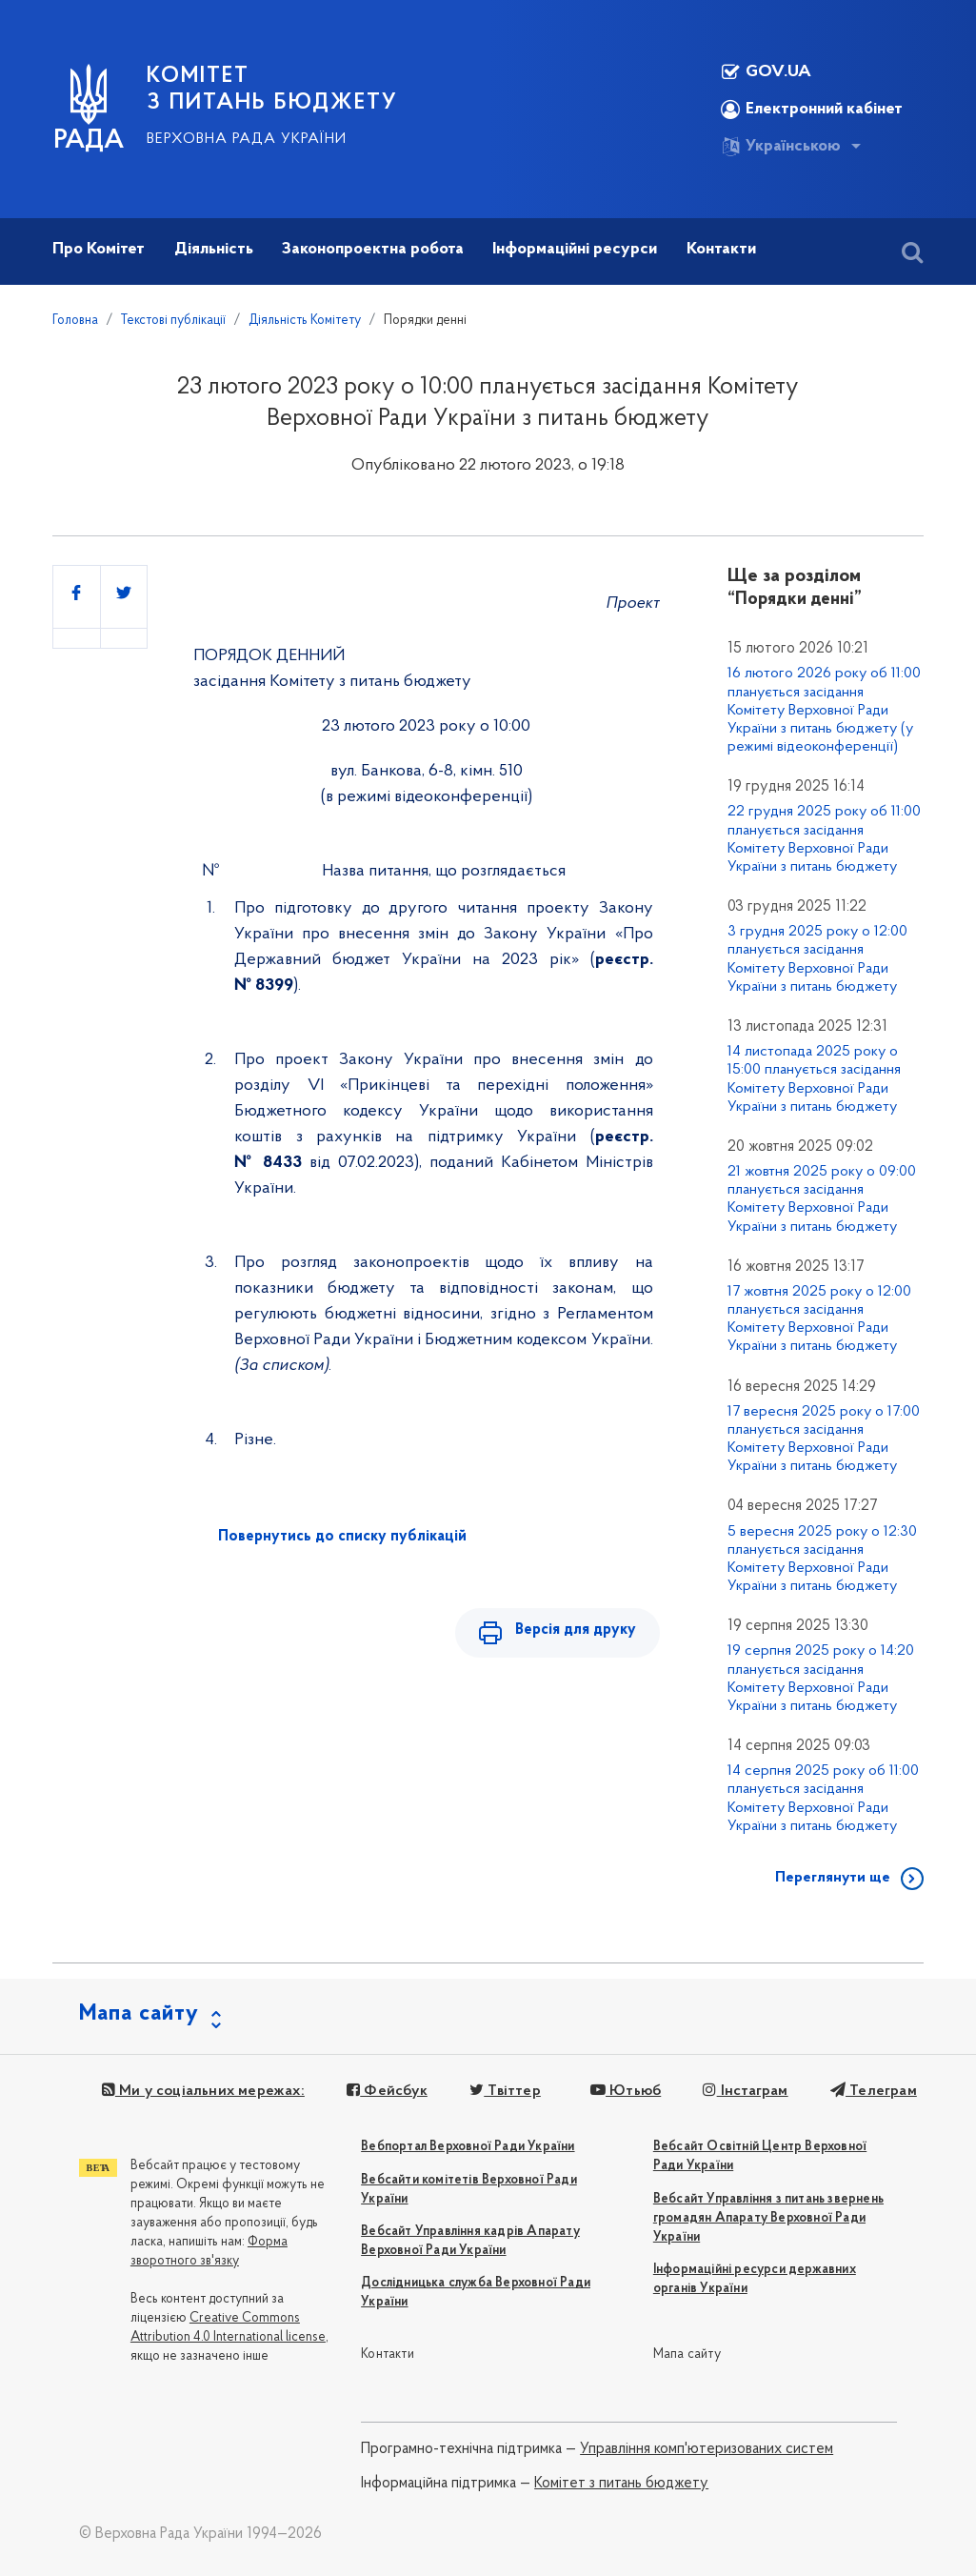 The image size is (976, 2576). Describe the element at coordinates (213, 249) in the screenshot. I see `Діяльність [button]` at that location.